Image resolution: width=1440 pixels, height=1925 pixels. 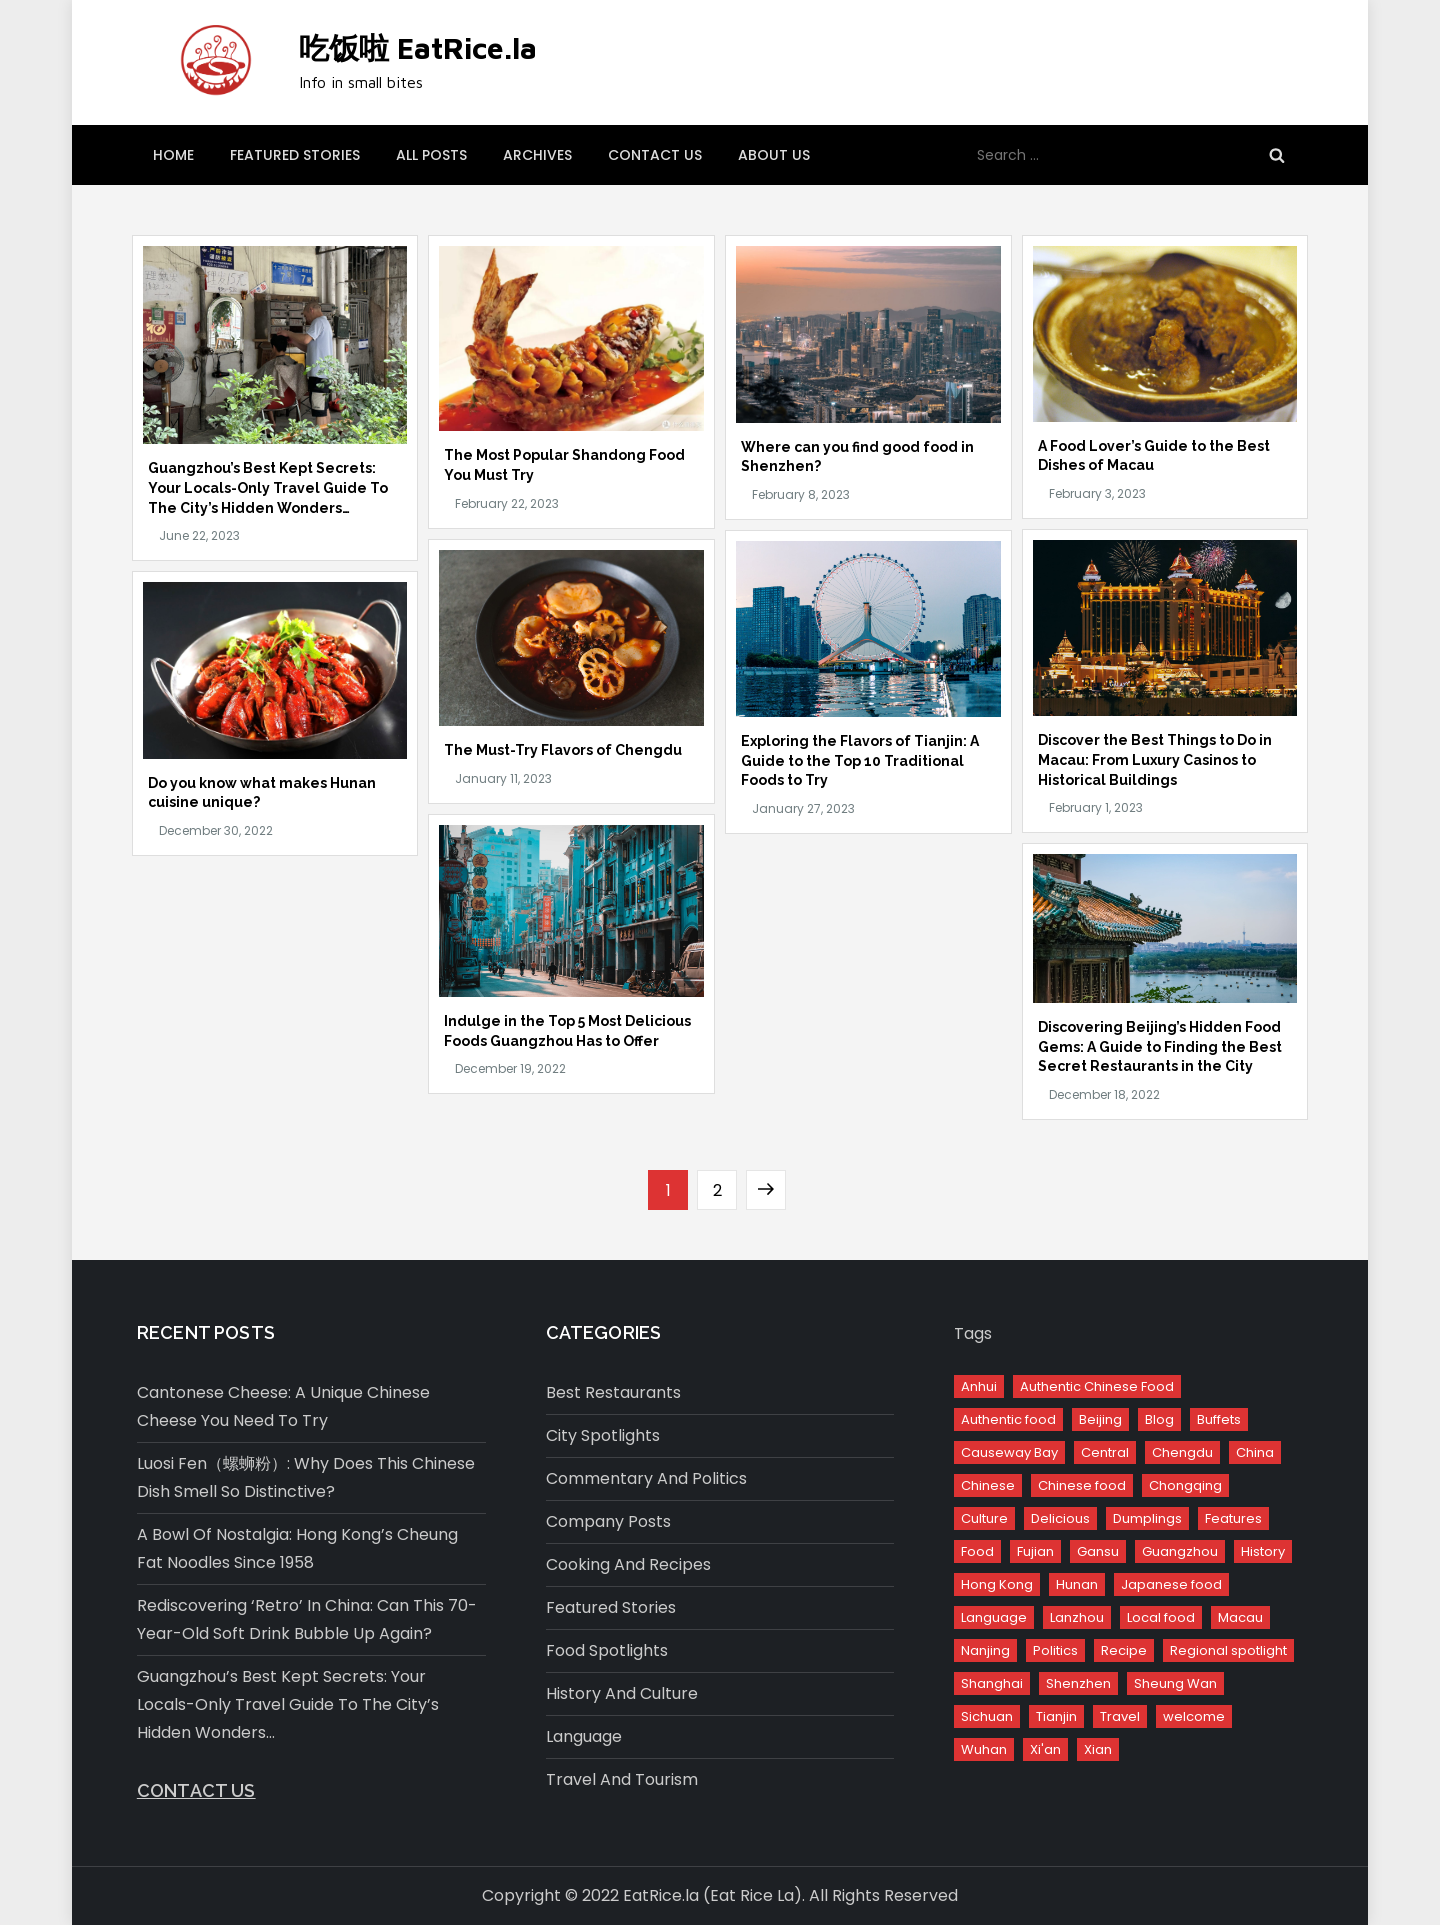 What do you see at coordinates (994, 1617) in the screenshot?
I see `Language [Language (5 items)]` at bounding box center [994, 1617].